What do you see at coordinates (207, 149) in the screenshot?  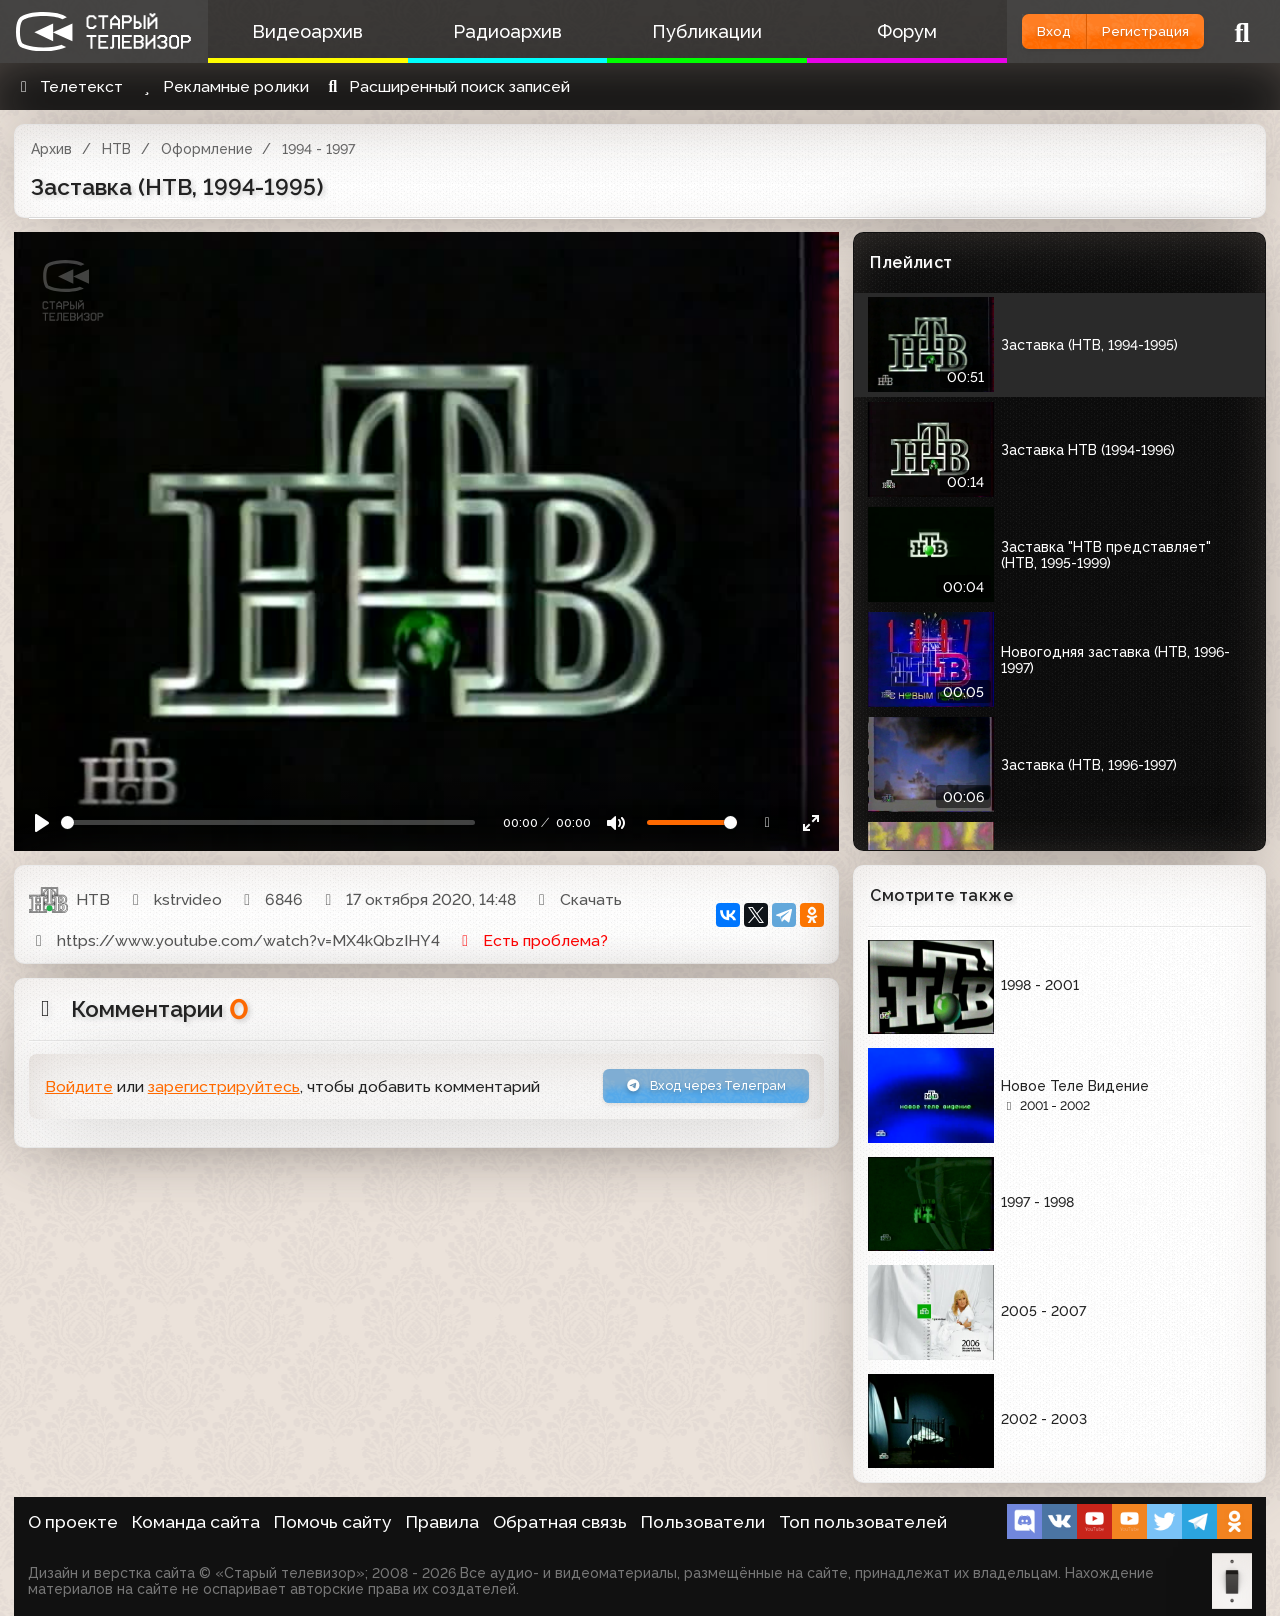 I see `Оформление` at bounding box center [207, 149].